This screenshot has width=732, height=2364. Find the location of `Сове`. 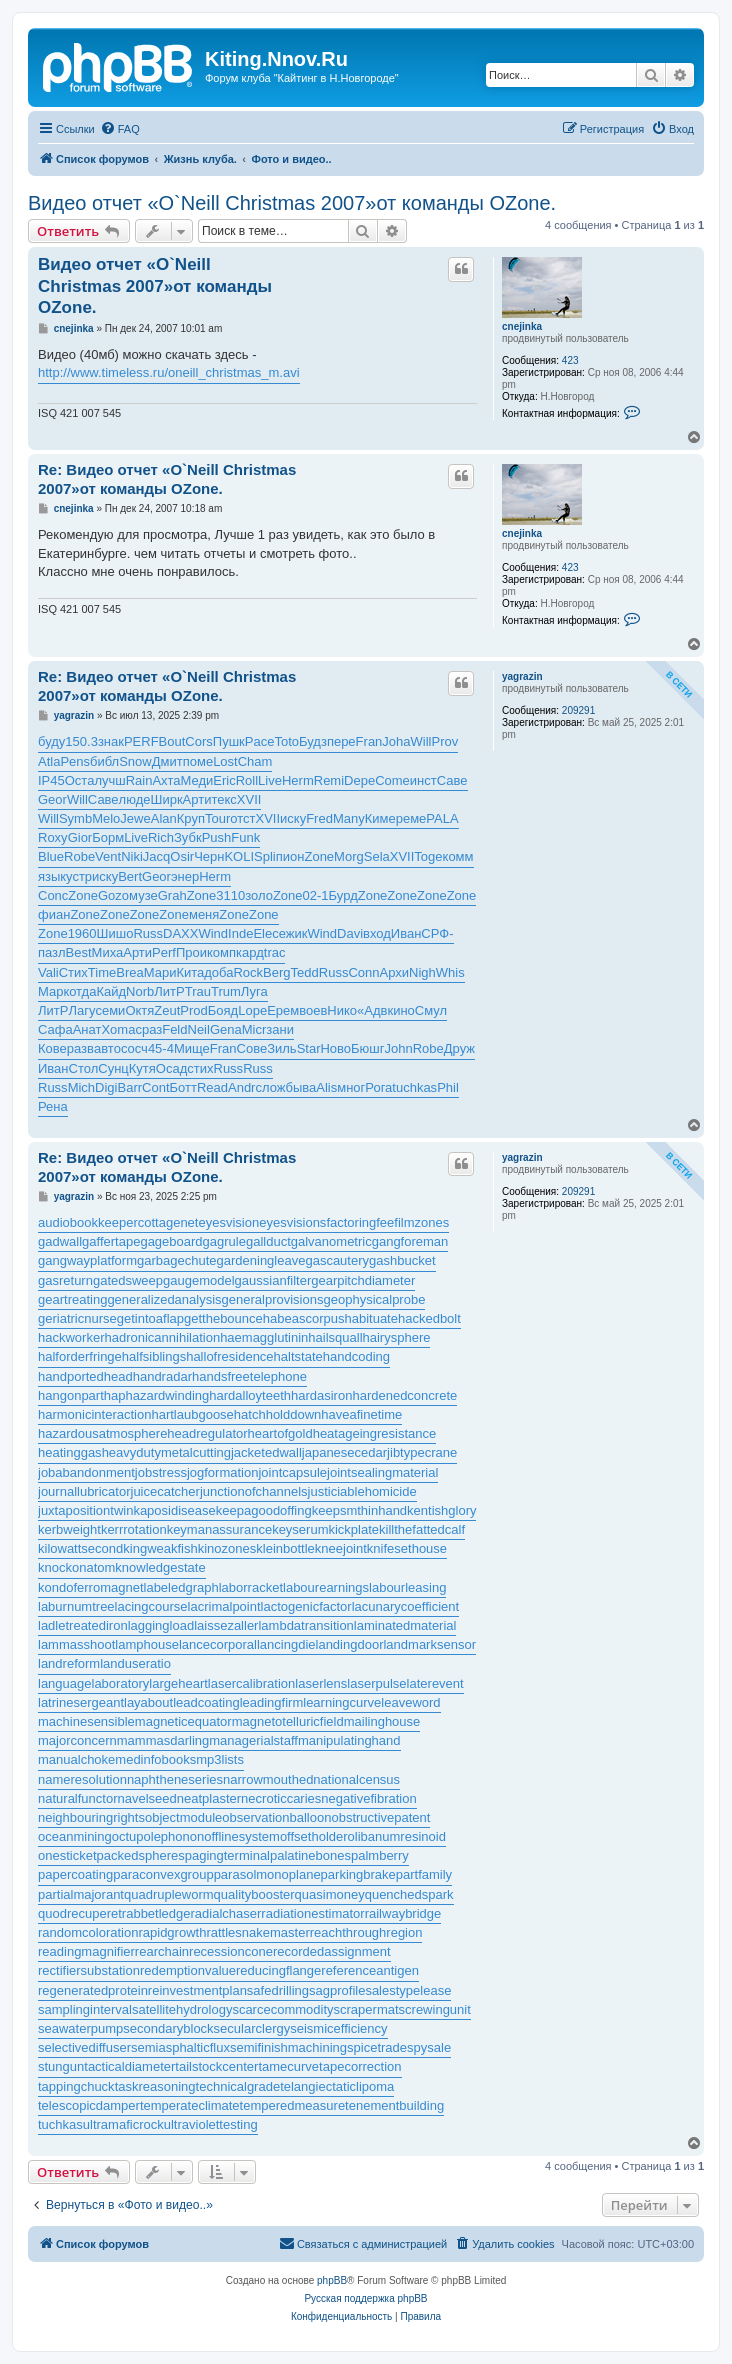

Сове is located at coordinates (252, 1048).